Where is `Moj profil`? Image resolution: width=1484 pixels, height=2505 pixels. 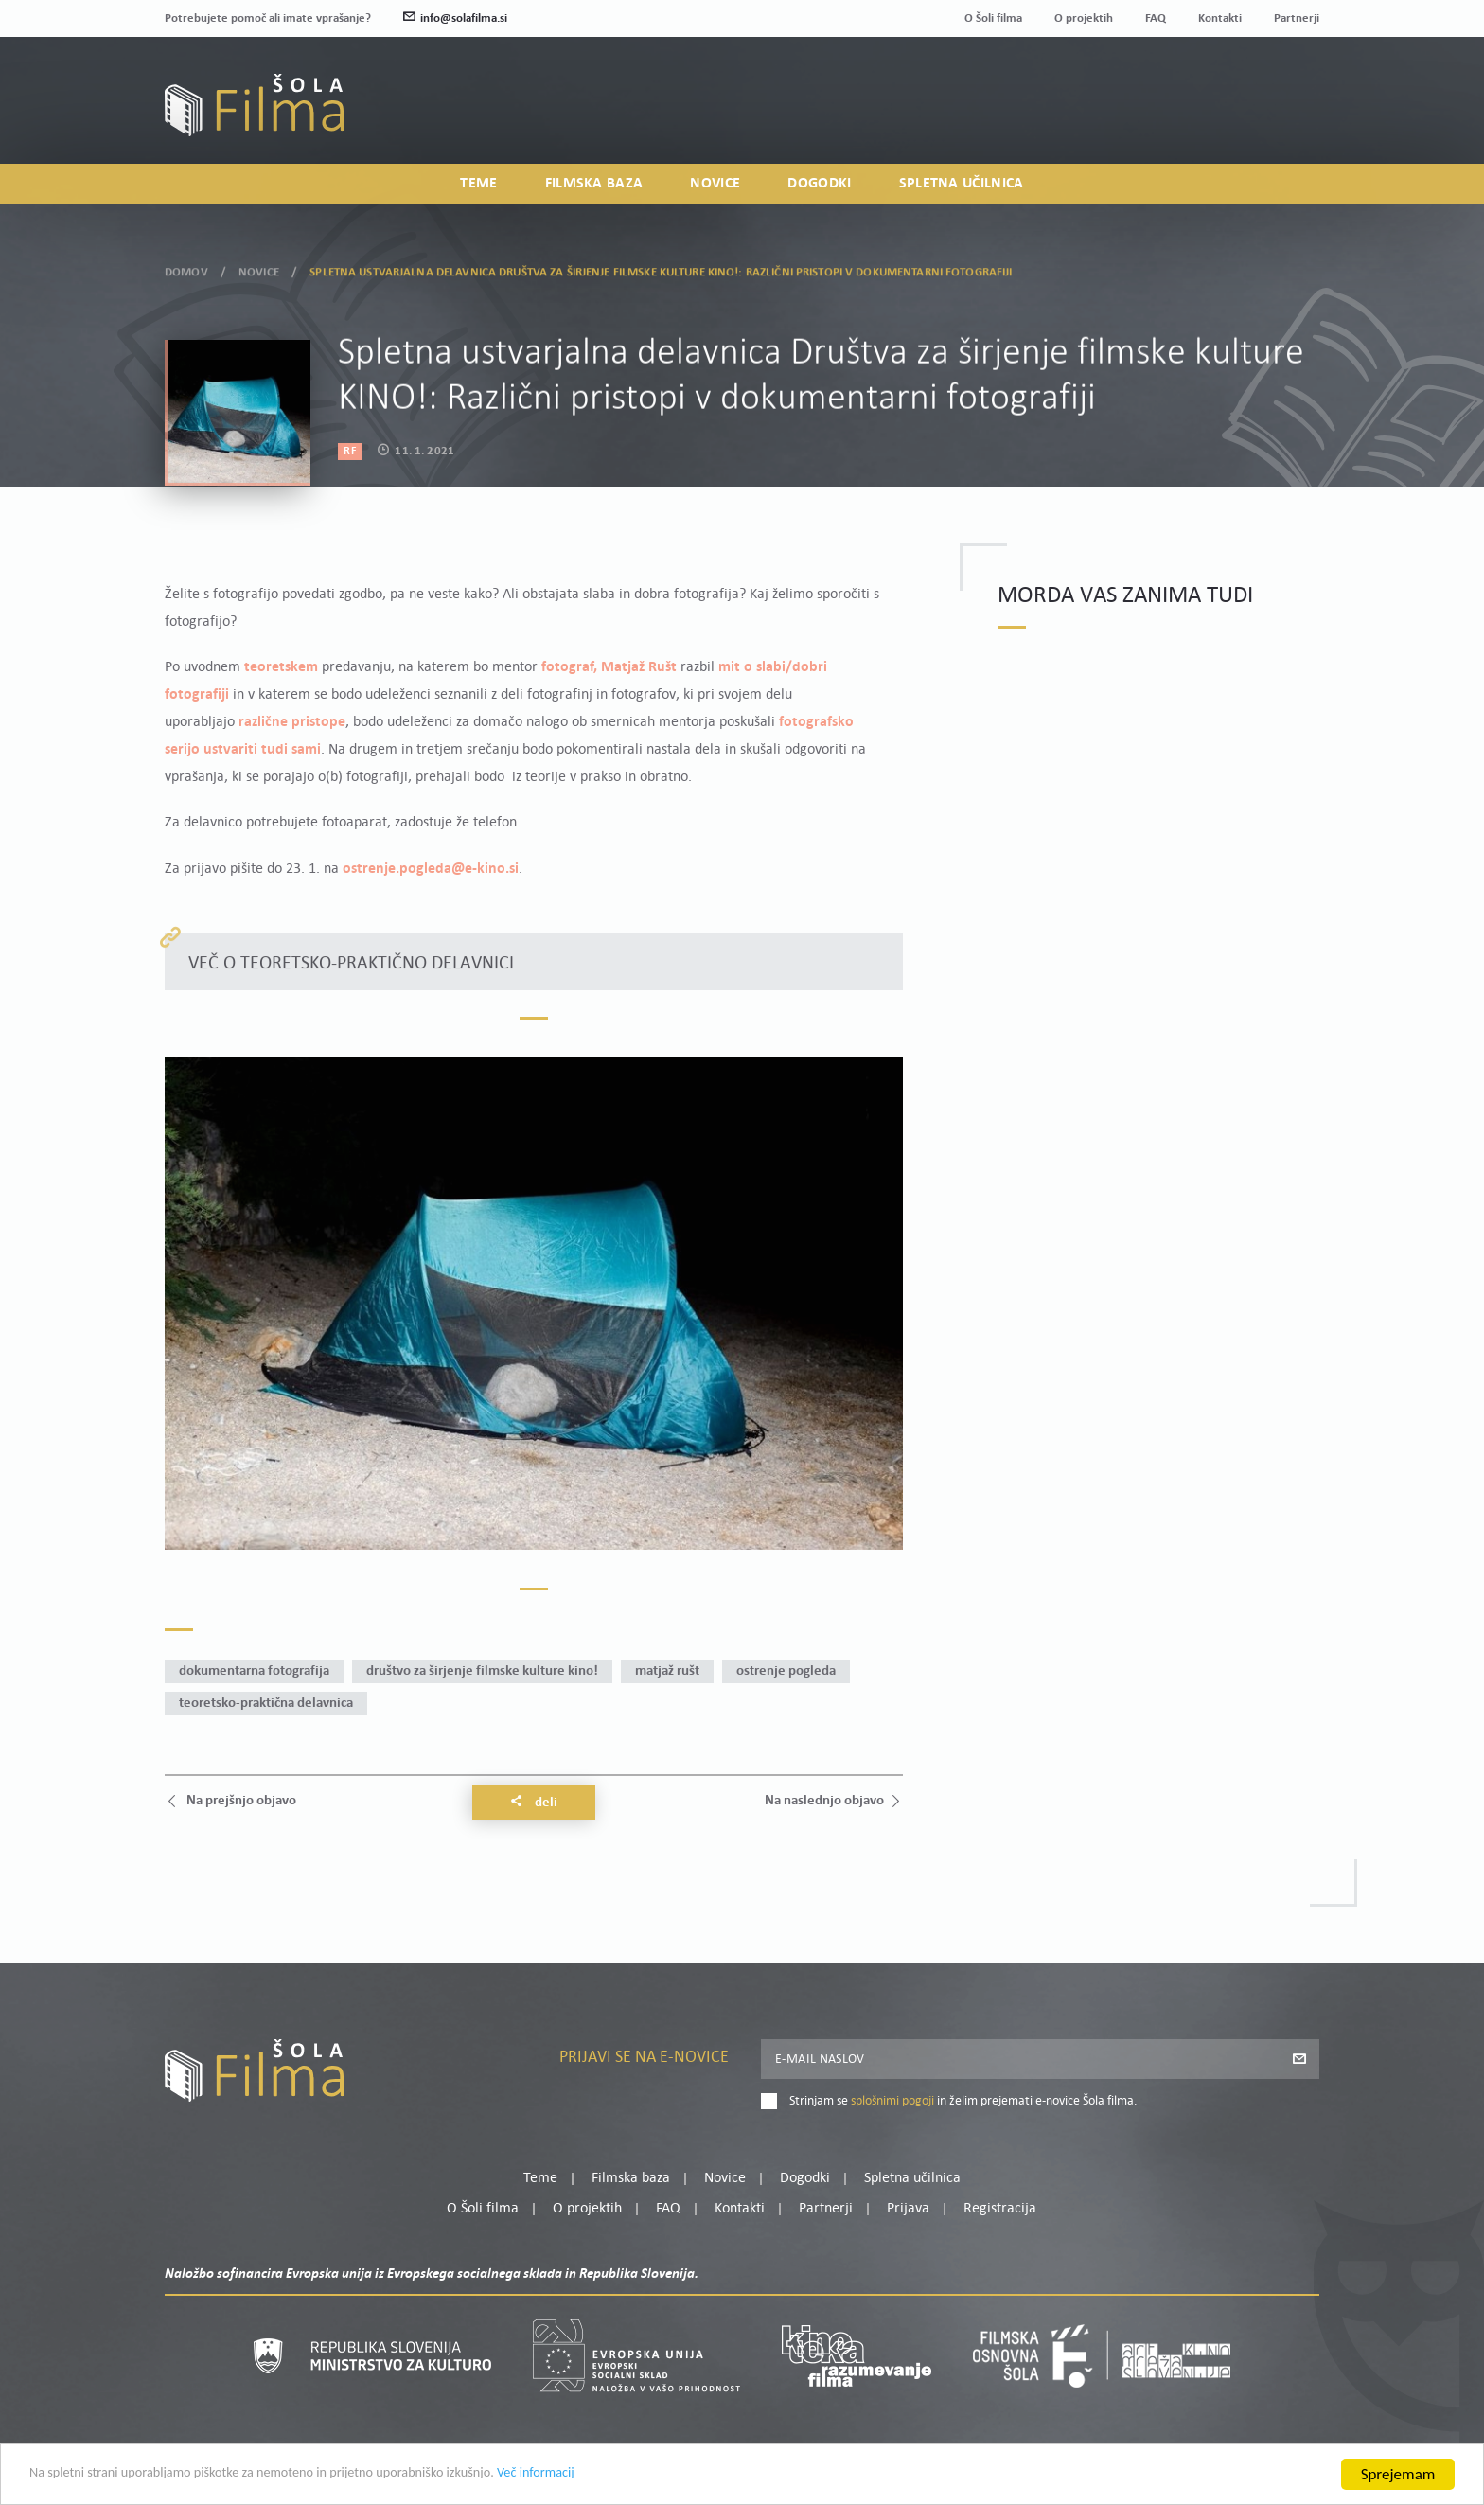
Moj profil is located at coordinates (1222, 94).